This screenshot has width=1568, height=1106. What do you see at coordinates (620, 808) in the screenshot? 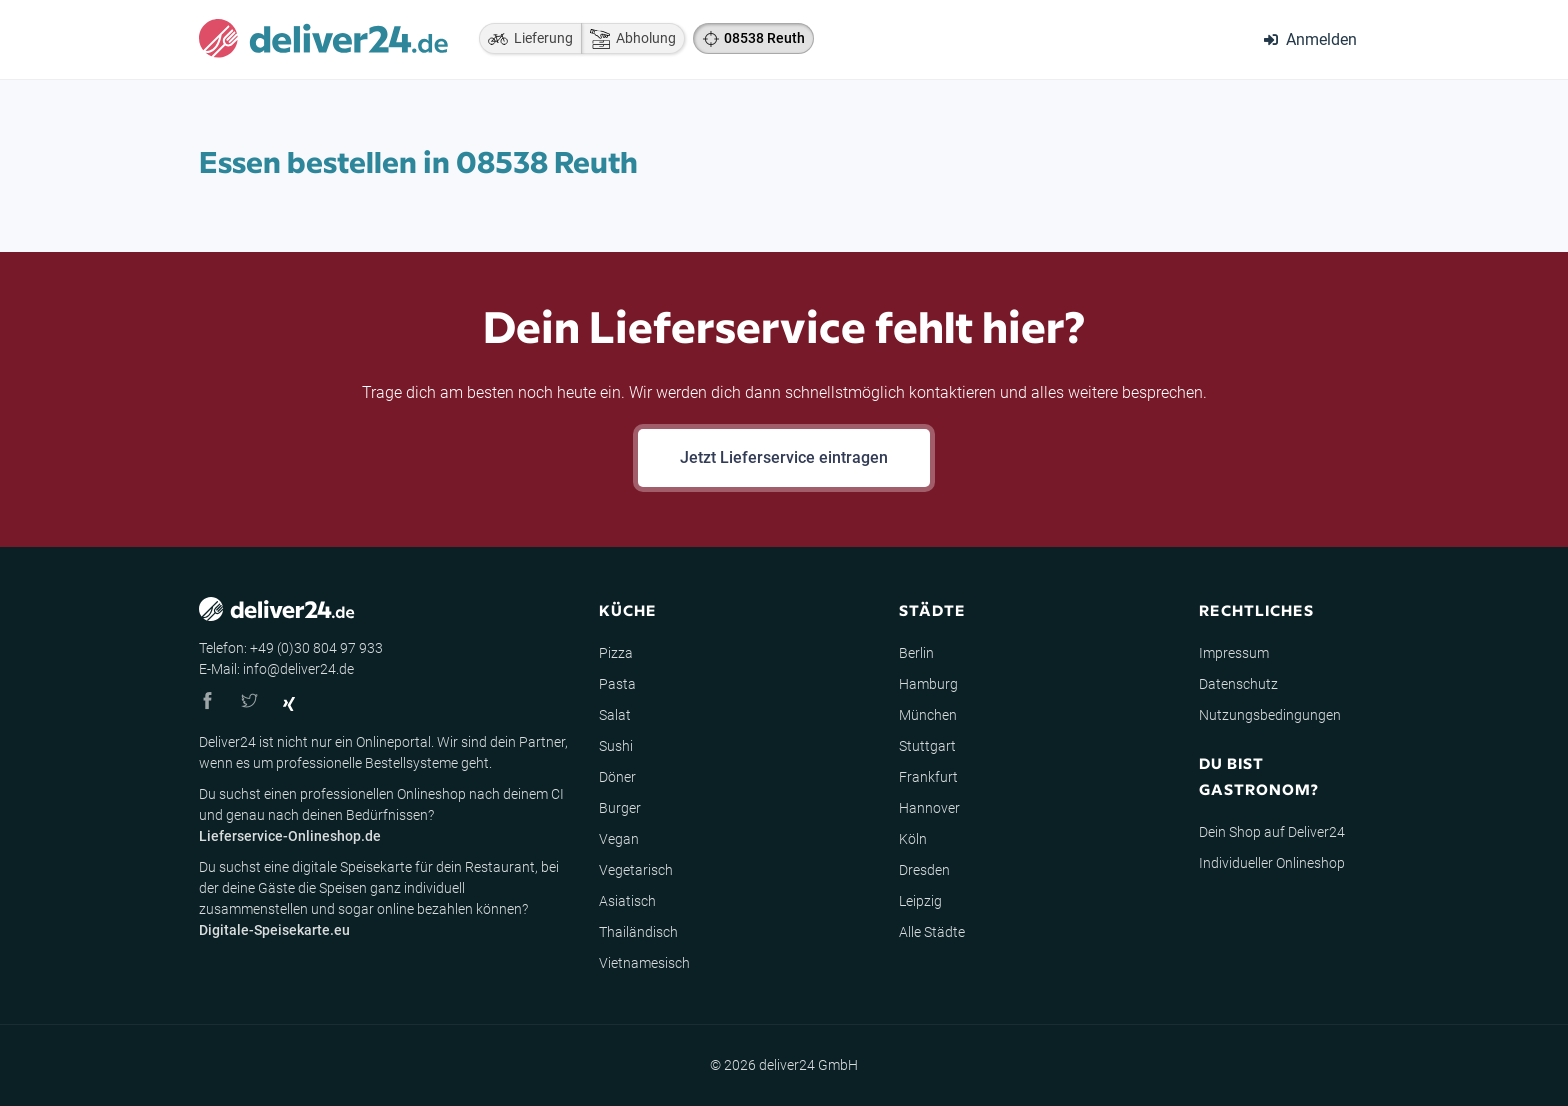
I see `Burger` at bounding box center [620, 808].